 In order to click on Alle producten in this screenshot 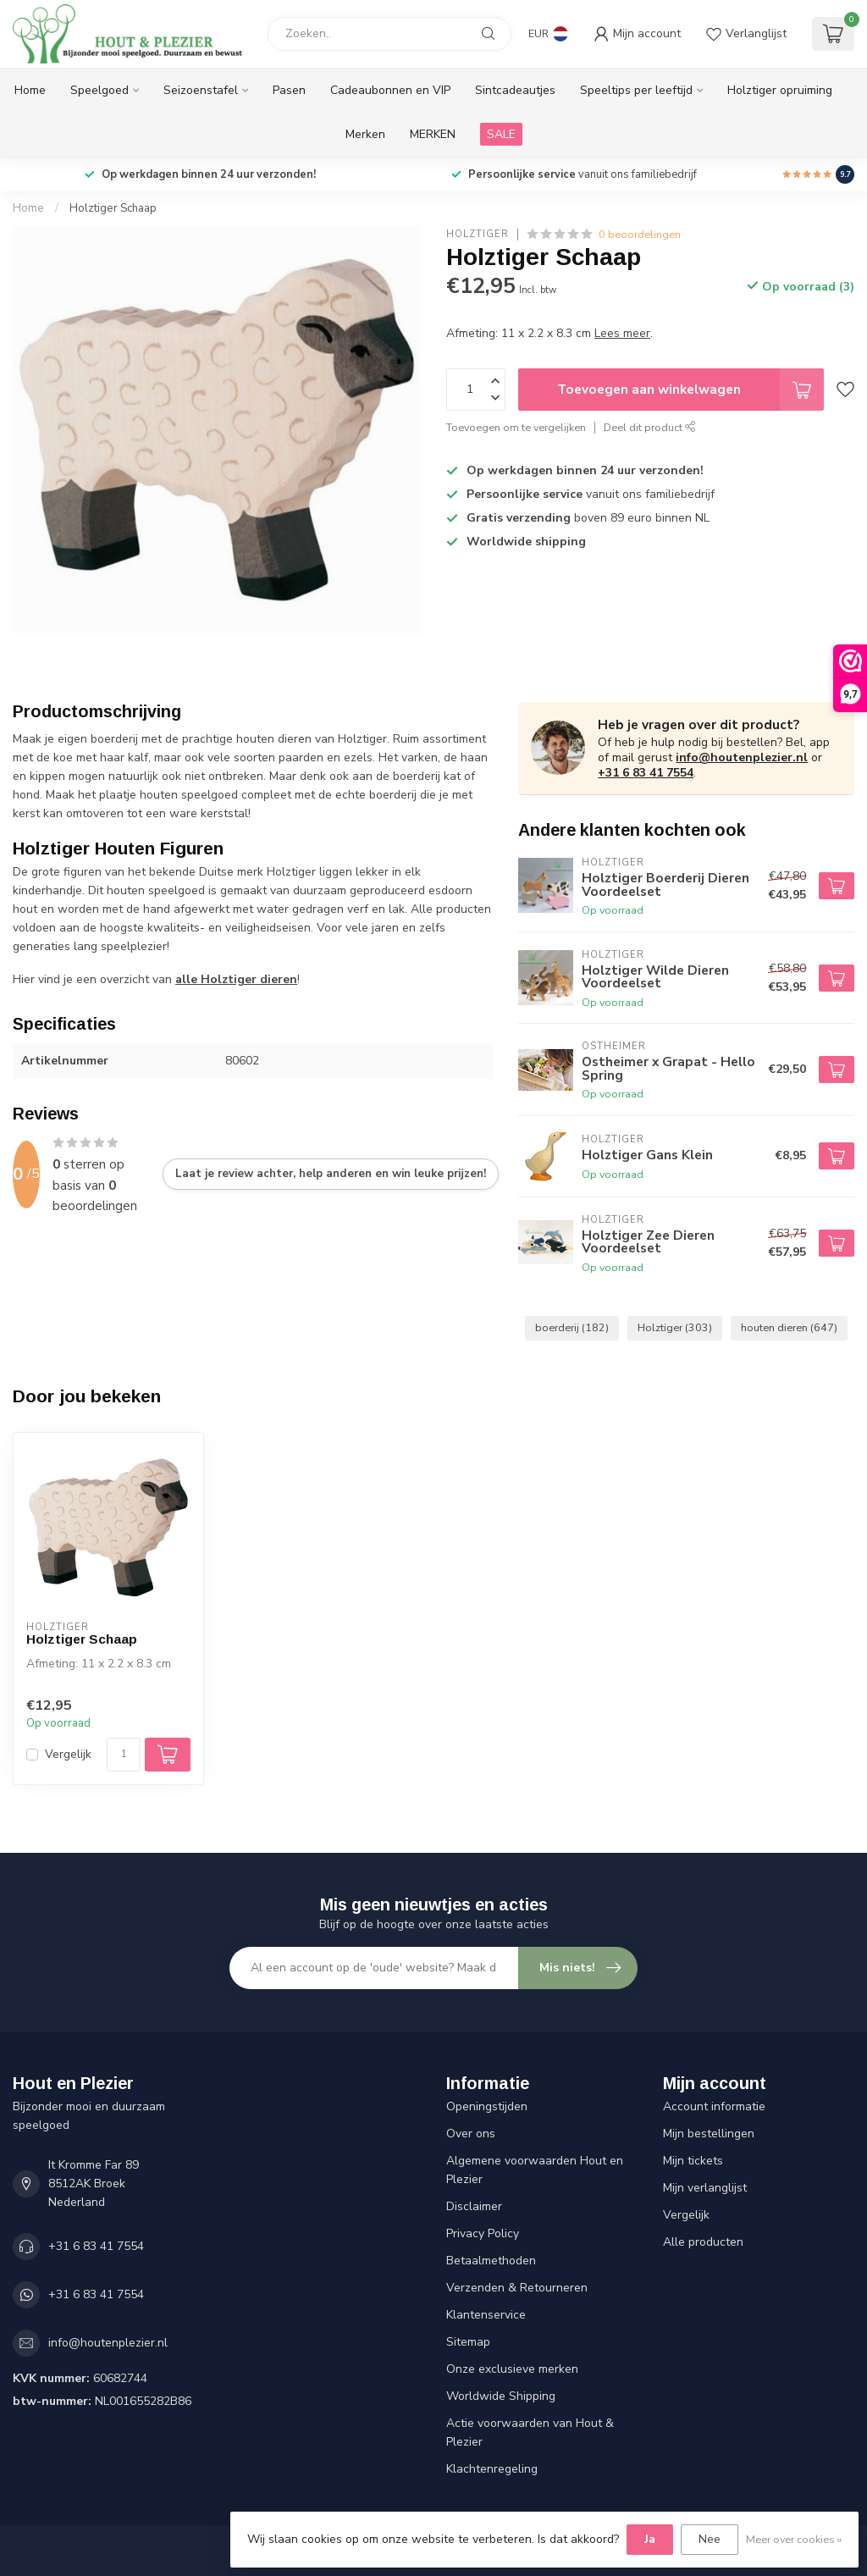, I will do `click(703, 2242)`.